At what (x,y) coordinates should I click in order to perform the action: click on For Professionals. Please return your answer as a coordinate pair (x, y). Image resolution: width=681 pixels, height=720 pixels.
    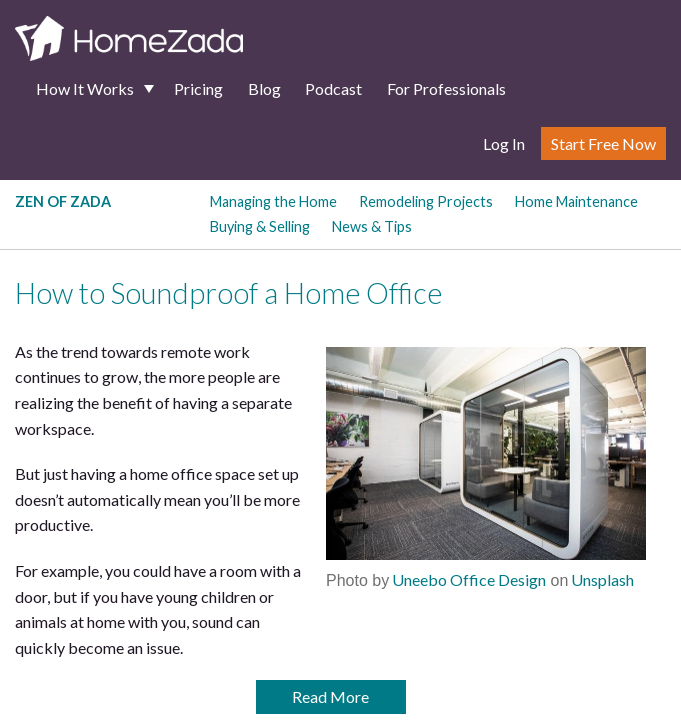
    Looking at the image, I should click on (446, 88).